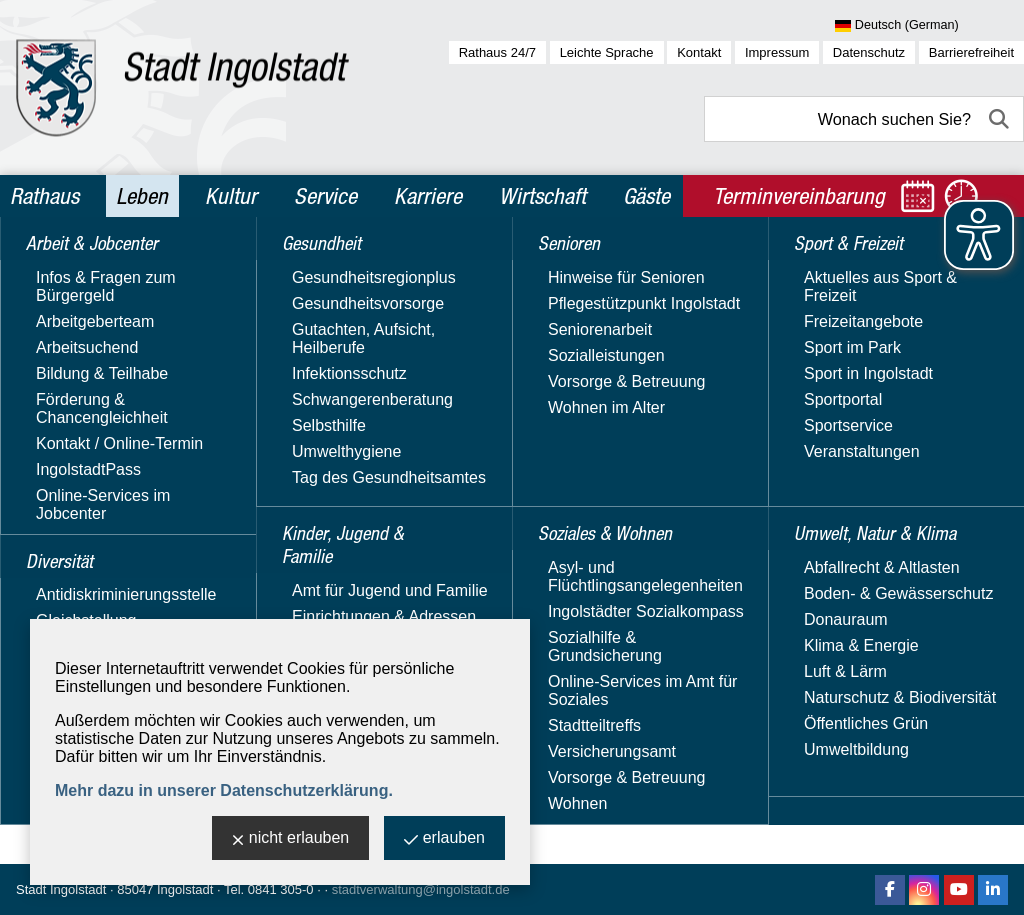  I want to click on Service, so click(325, 196).